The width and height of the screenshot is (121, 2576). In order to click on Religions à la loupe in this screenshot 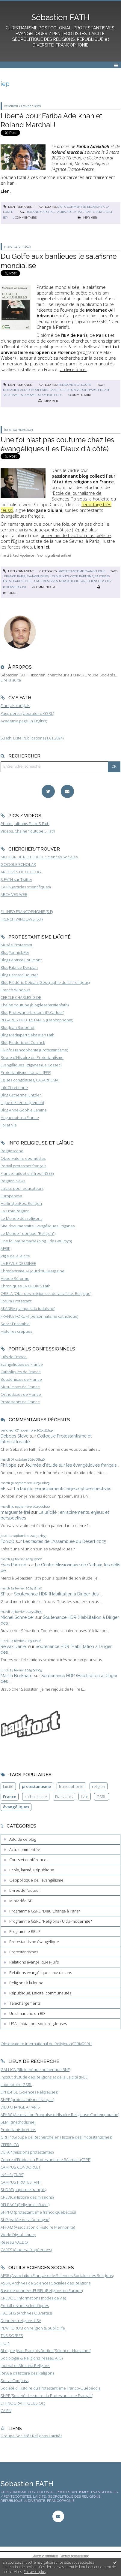, I will do `click(74, 384)`.